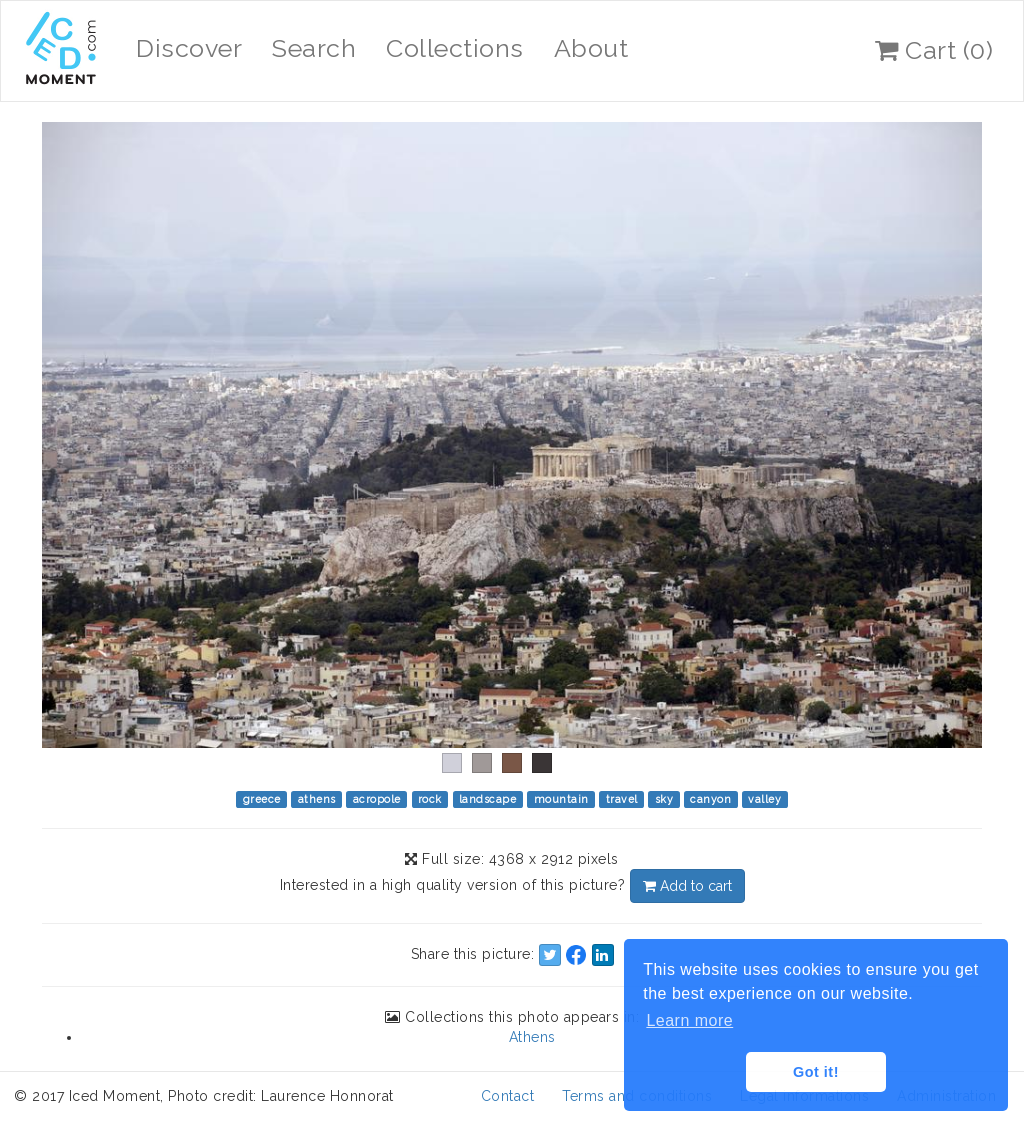 Image resolution: width=1024 pixels, height=1127 pixels. I want to click on Got it! [button], so click(816, 1072).